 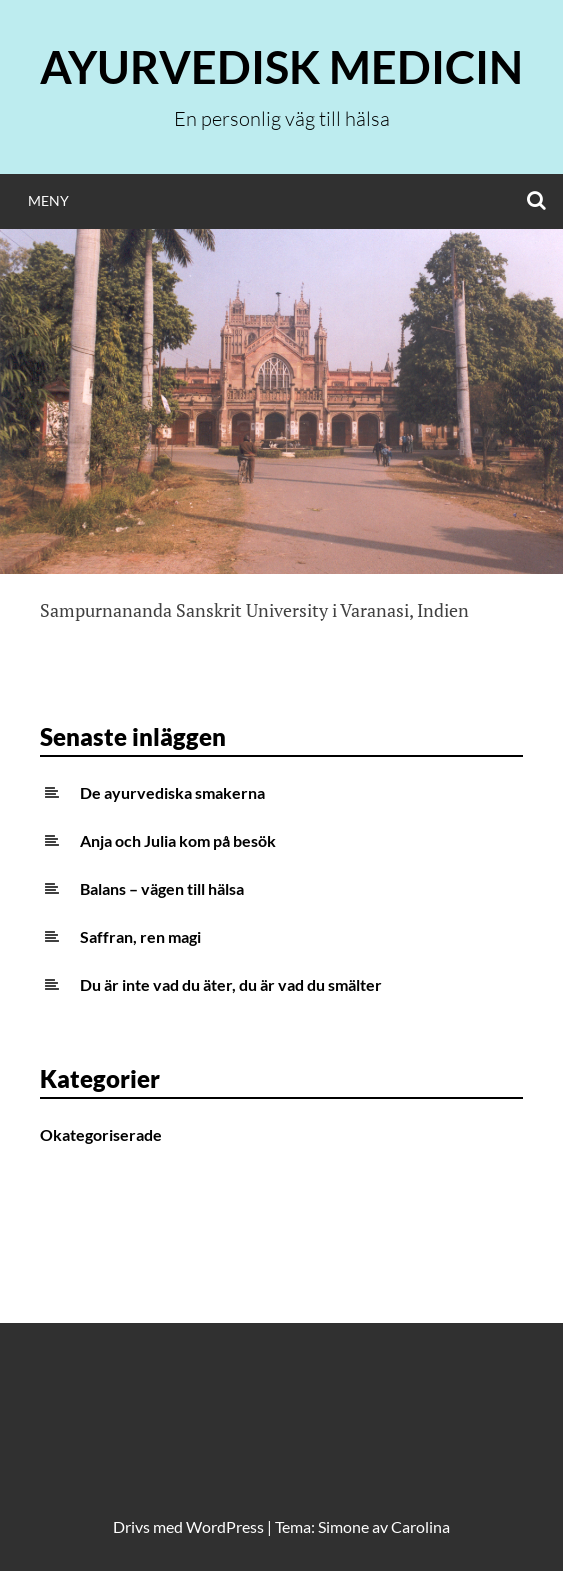 I want to click on WordPress, so click(x=225, y=1526).